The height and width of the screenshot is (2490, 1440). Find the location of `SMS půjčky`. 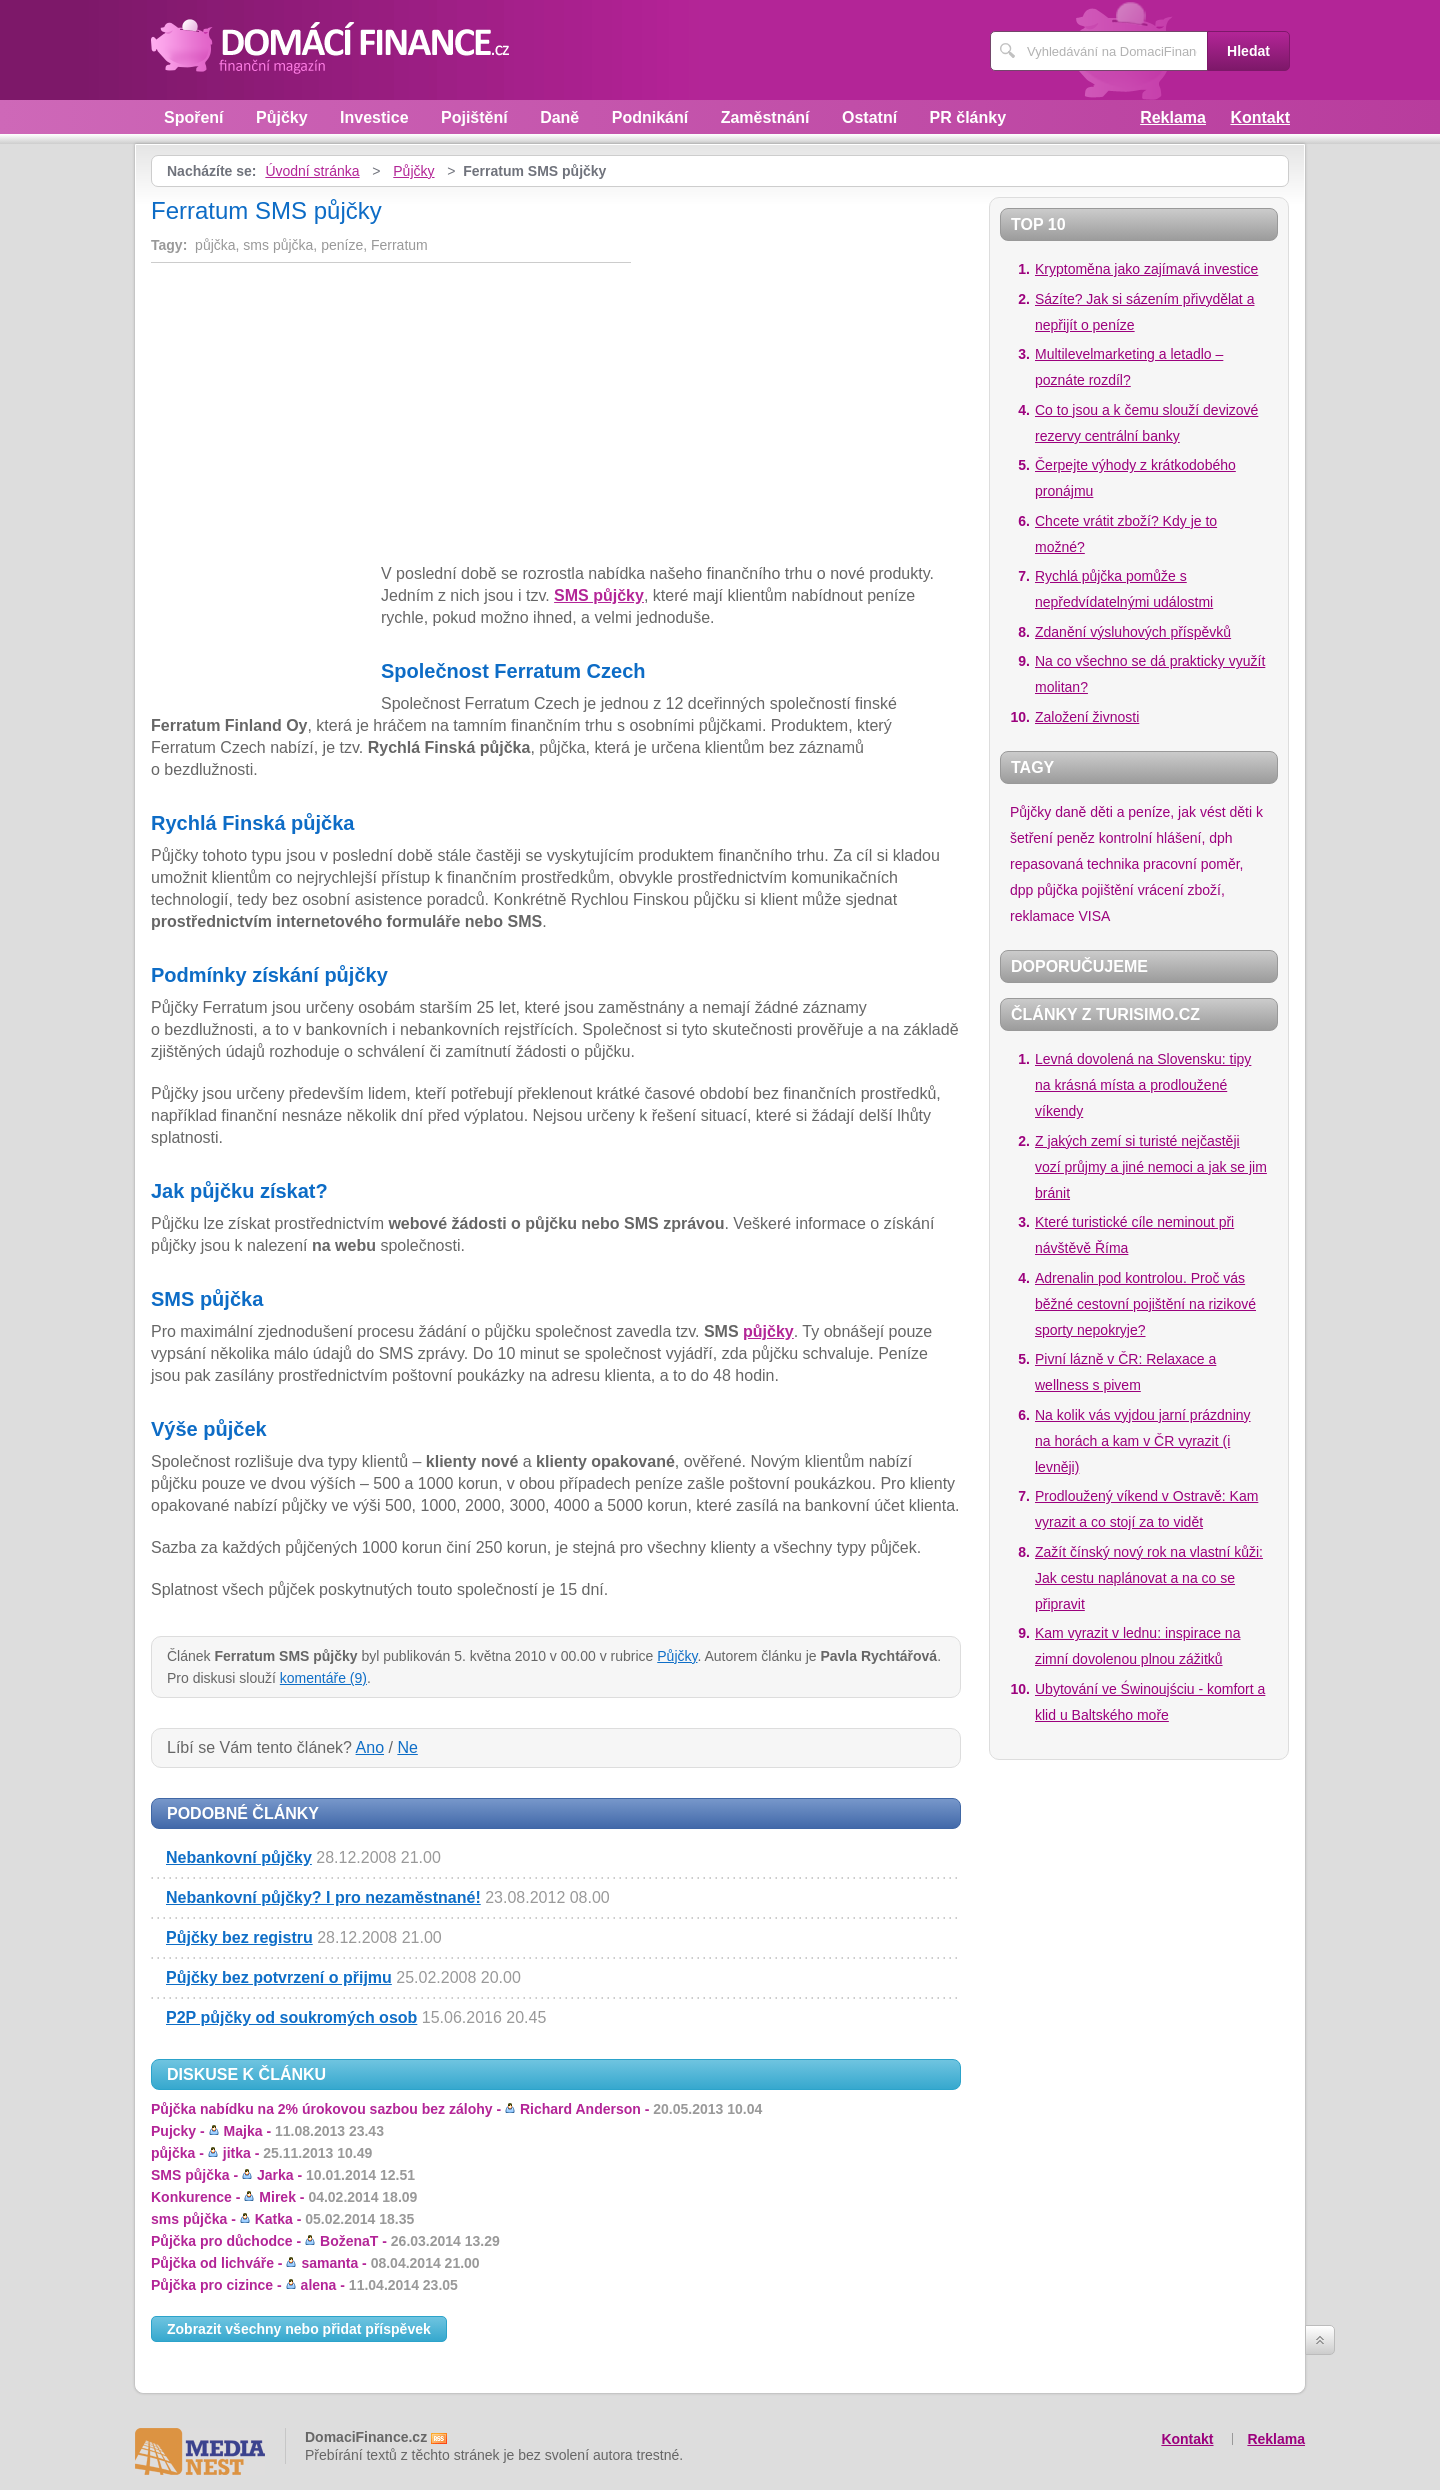

SMS půjčky is located at coordinates (599, 595).